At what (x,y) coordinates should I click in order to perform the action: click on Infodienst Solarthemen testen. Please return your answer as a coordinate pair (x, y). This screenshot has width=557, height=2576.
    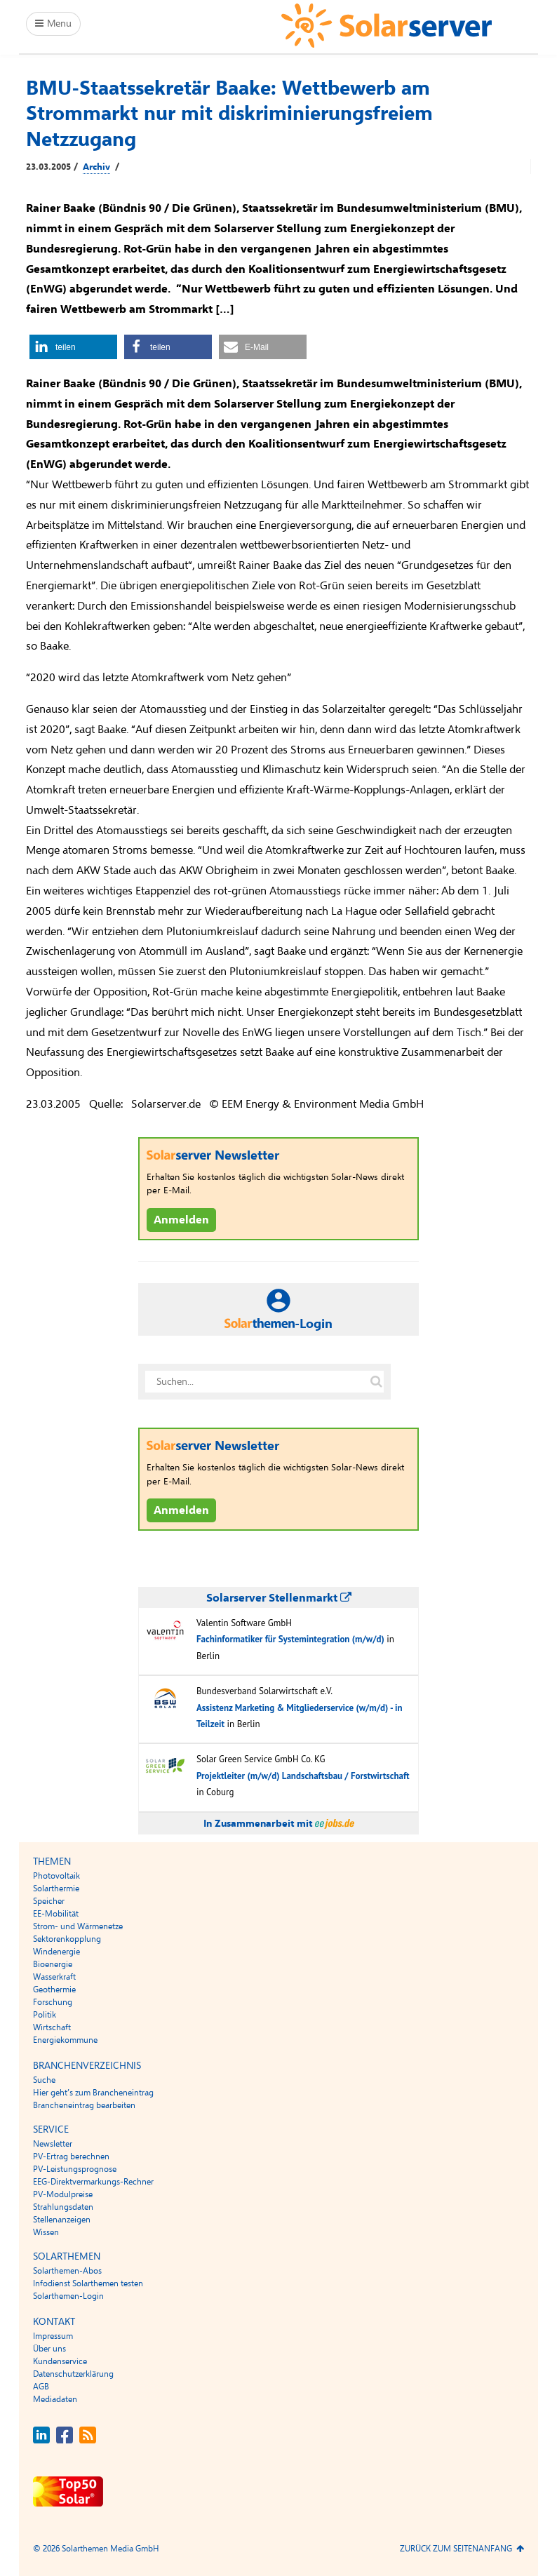
    Looking at the image, I should click on (88, 2283).